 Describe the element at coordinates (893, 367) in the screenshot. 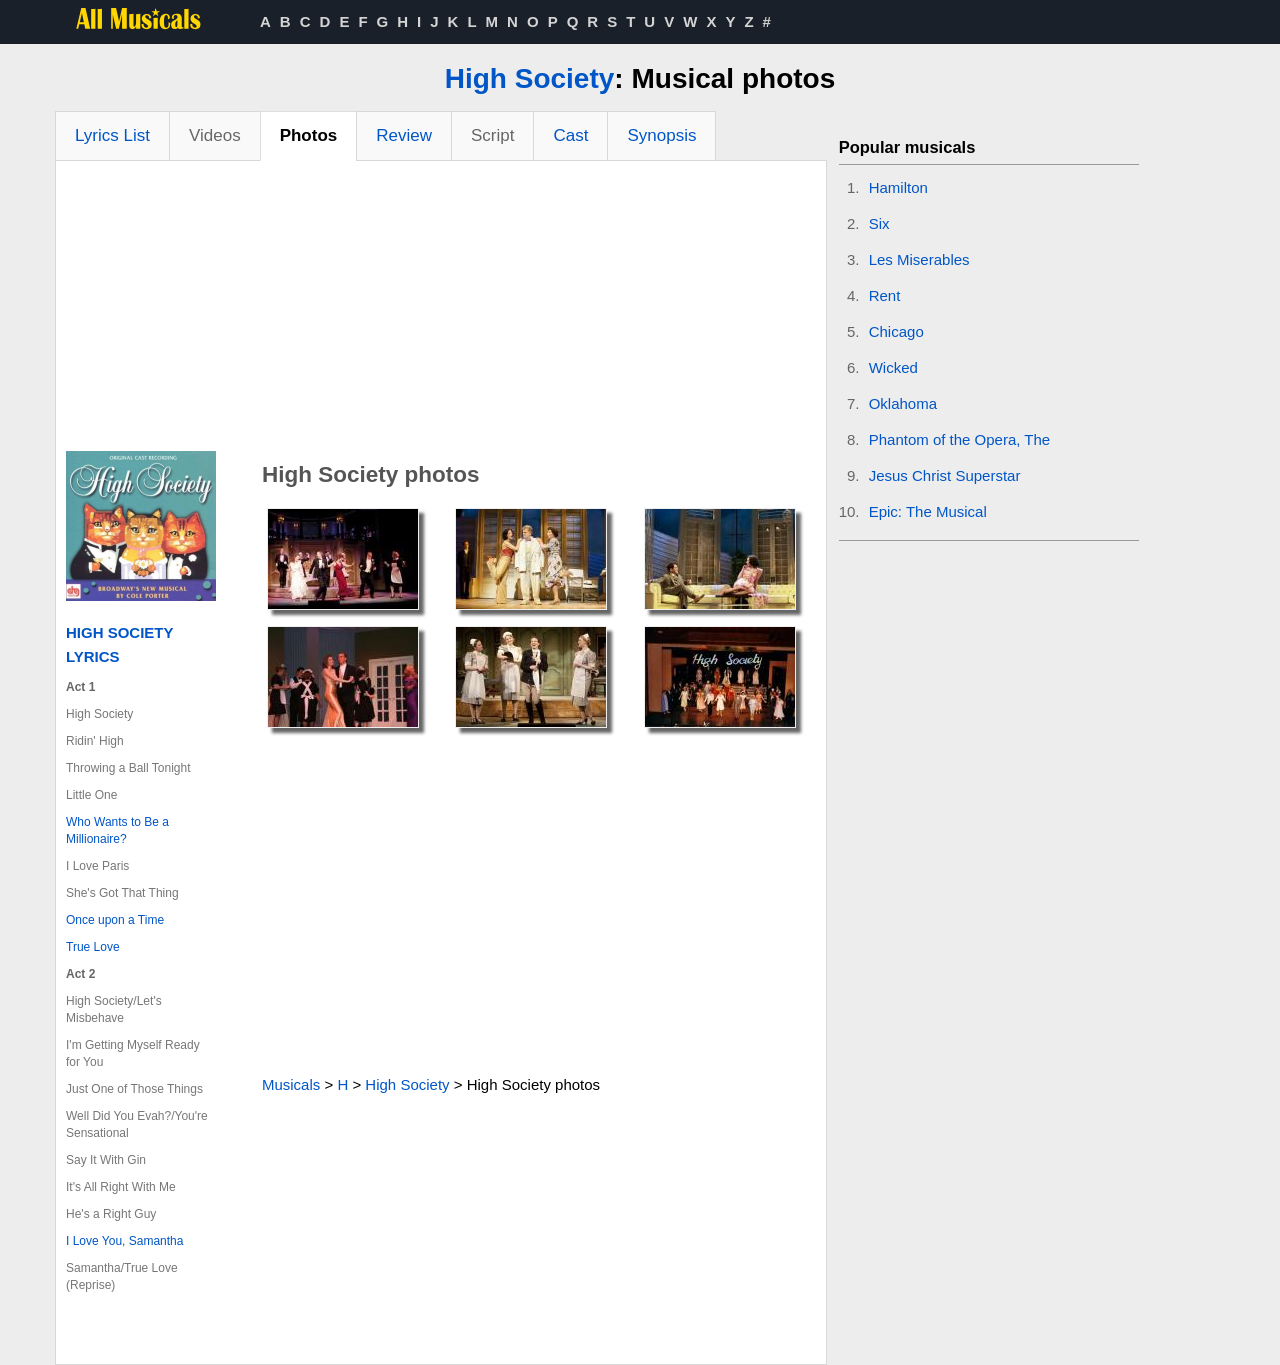

I see `Wicked` at that location.